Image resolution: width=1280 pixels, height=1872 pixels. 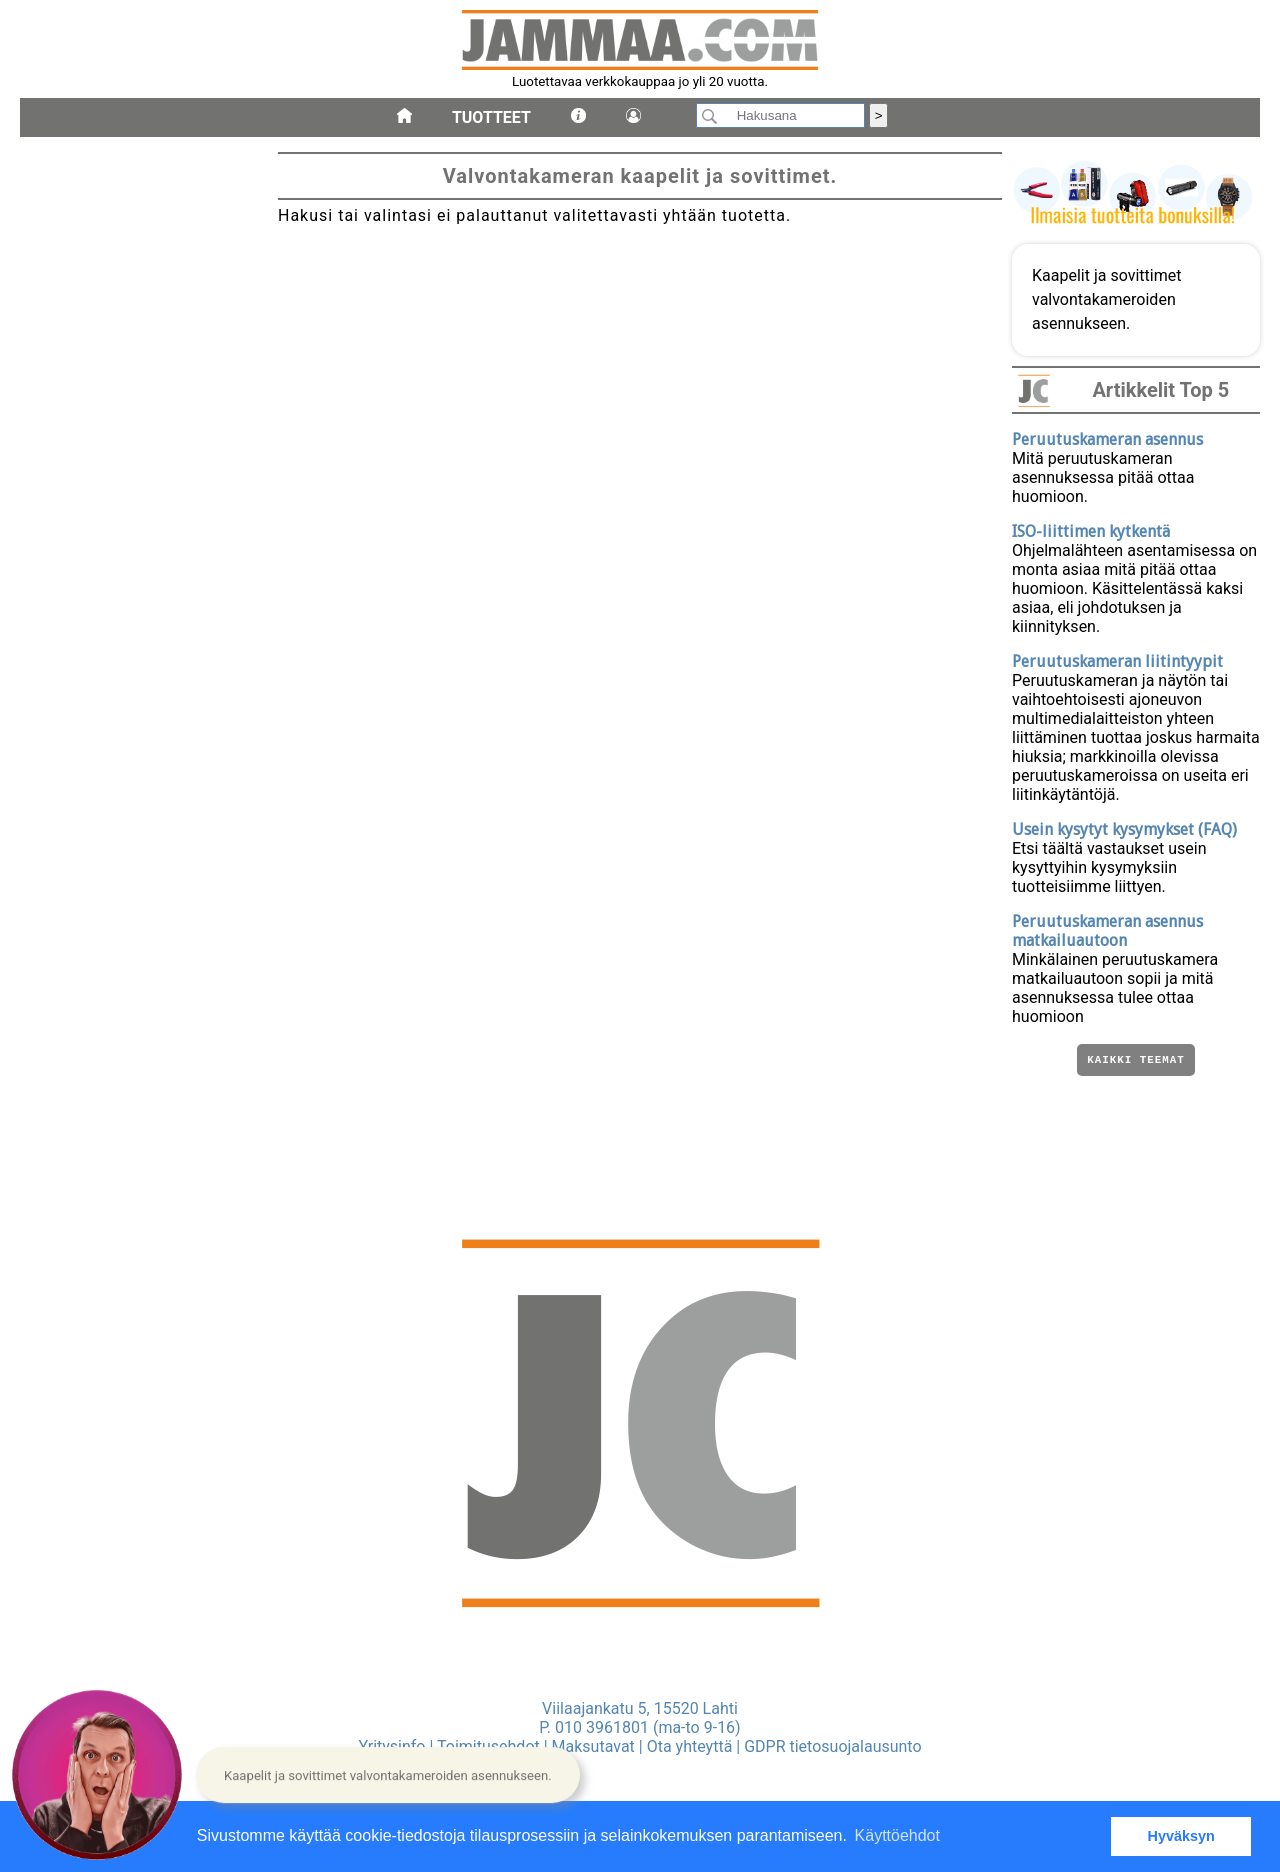 I want to click on ISO-liittimen kytkentä, so click(x=1091, y=531).